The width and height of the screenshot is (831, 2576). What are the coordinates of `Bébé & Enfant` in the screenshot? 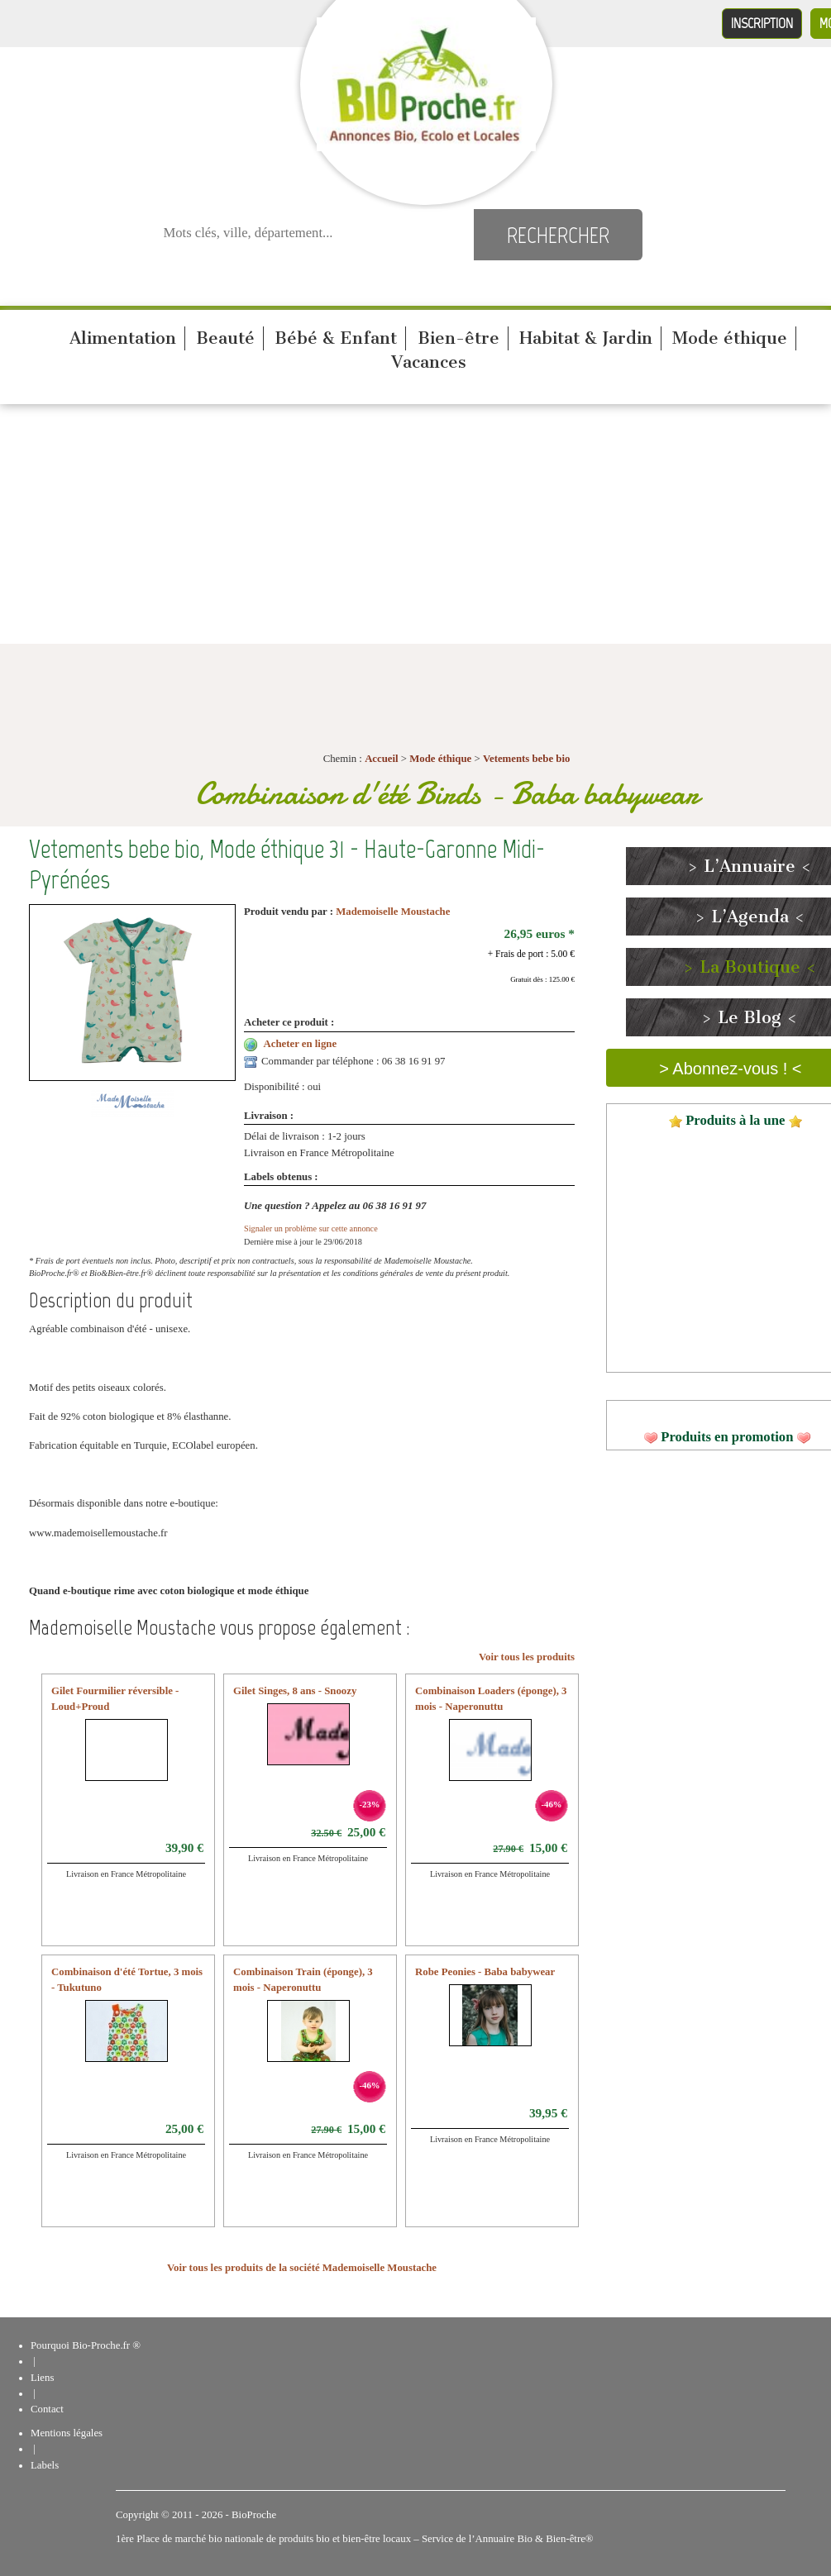 It's located at (336, 338).